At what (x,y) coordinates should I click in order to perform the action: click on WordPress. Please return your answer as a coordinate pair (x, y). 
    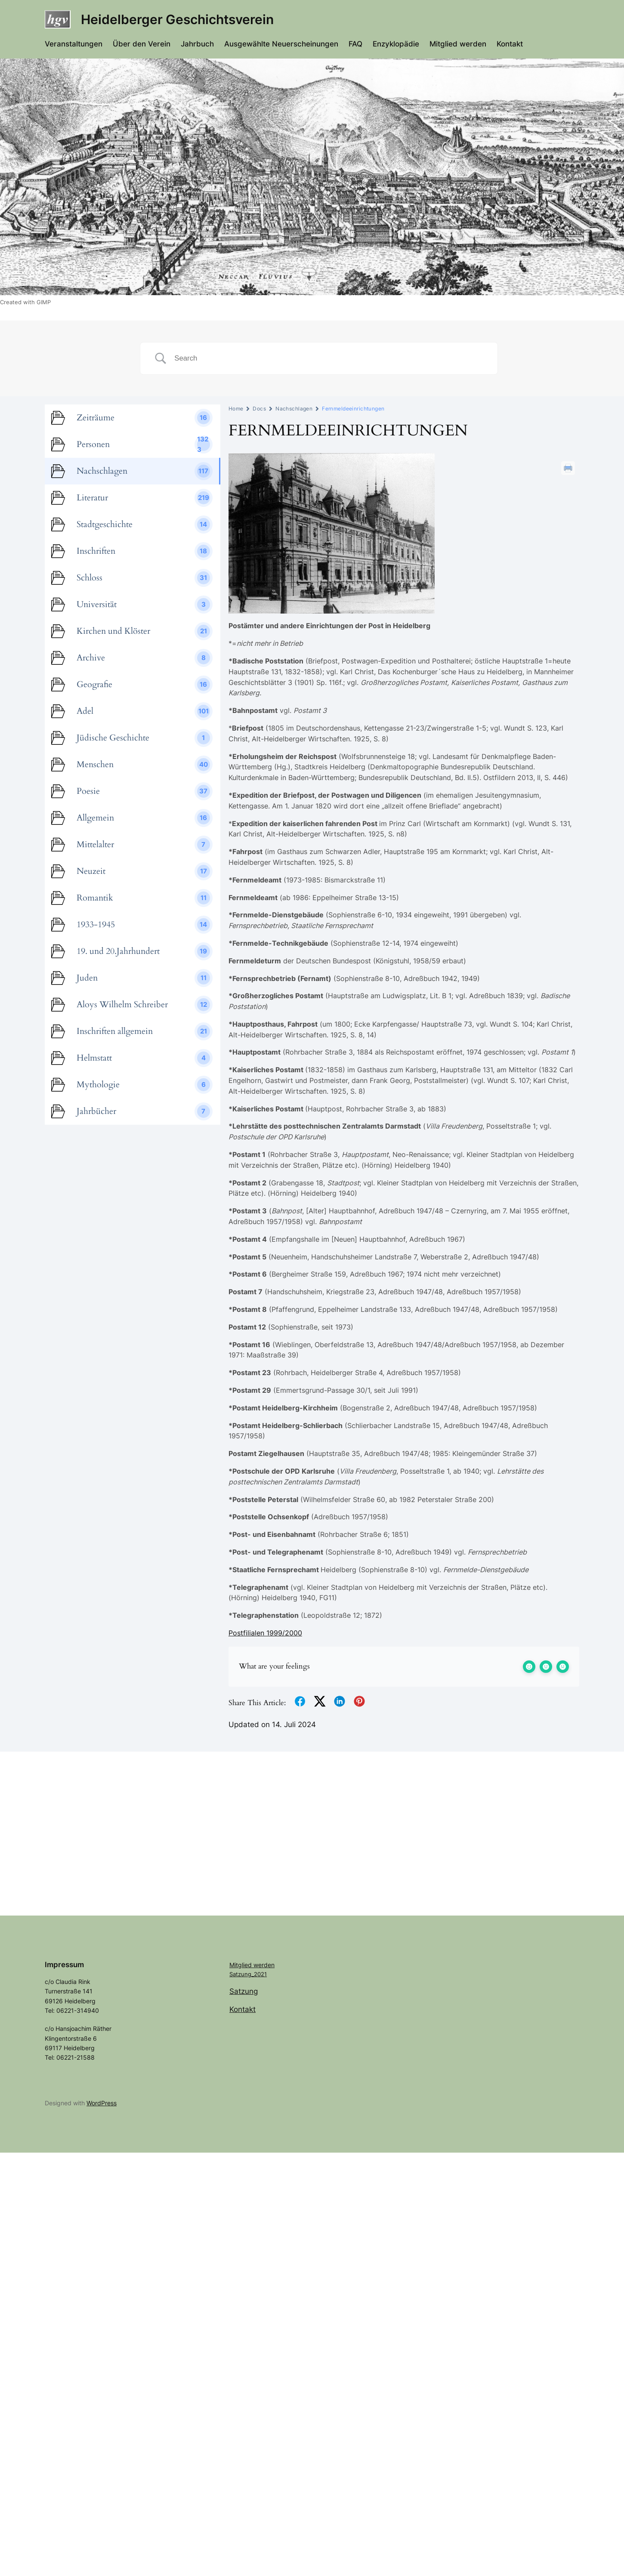
    Looking at the image, I should click on (101, 2103).